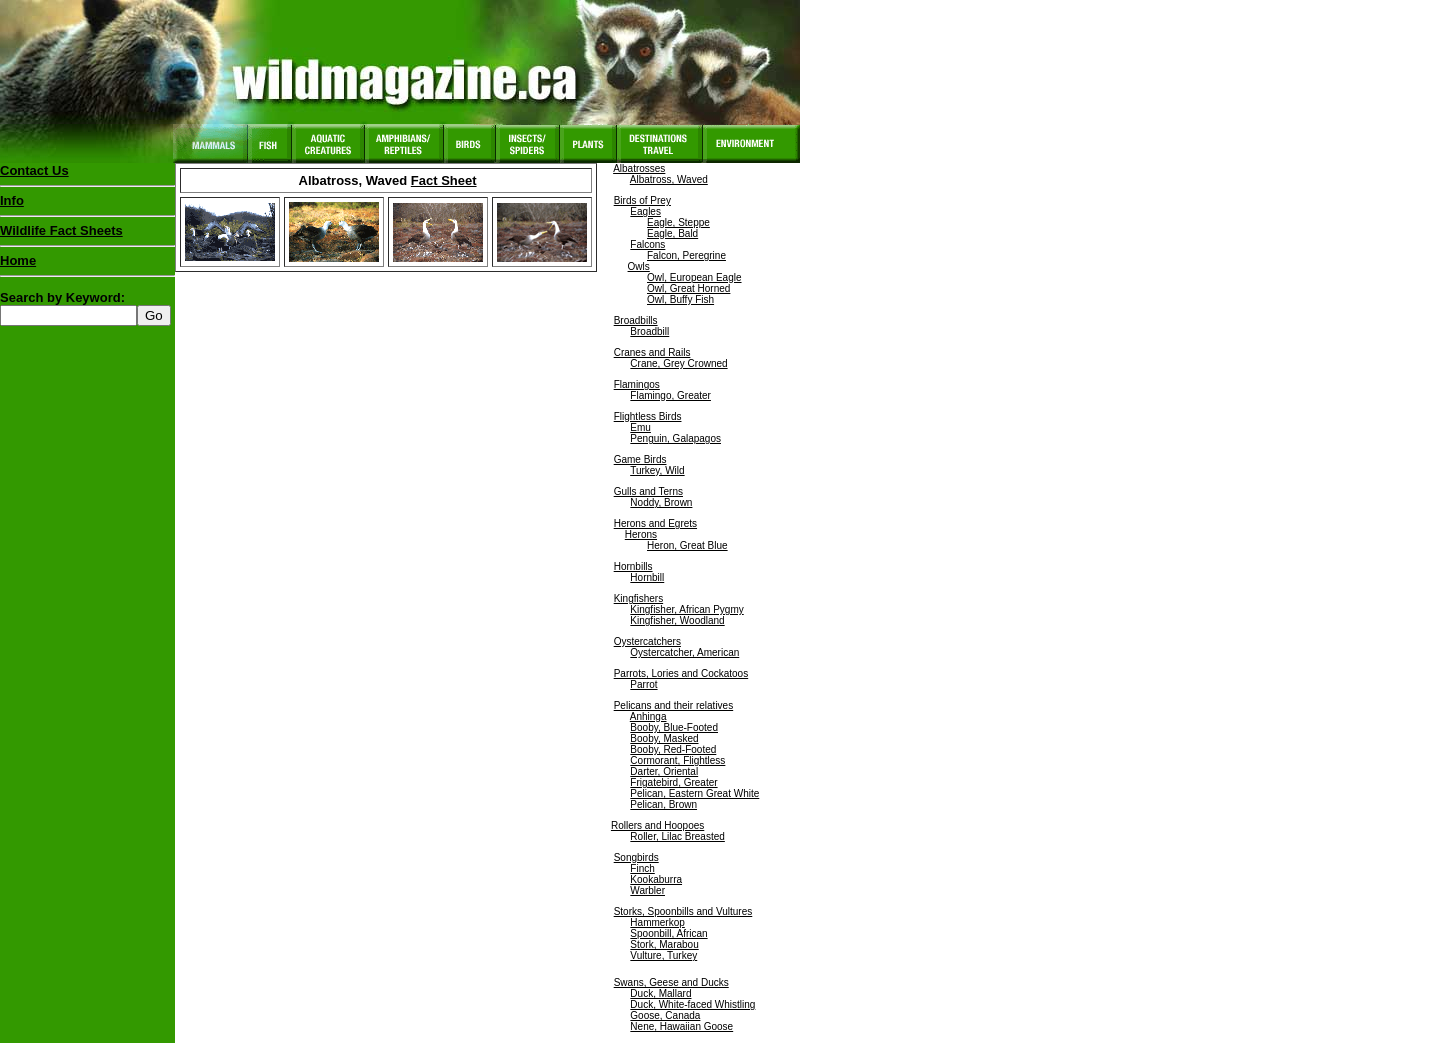 This screenshot has height=1043, width=1440. Describe the element at coordinates (686, 255) in the screenshot. I see `Falcon, Peregrine` at that location.